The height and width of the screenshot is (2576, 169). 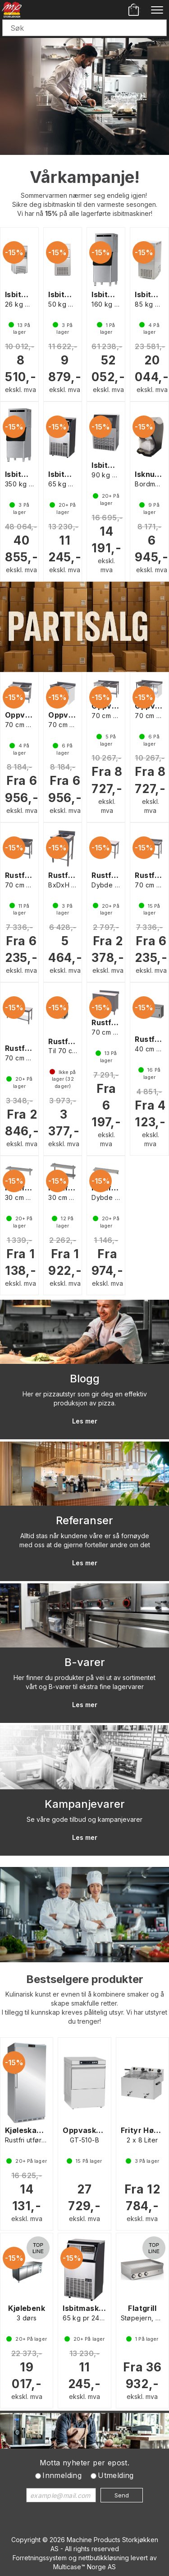 I want to click on Motta nyheter per epost., so click(x=85, y=2462).